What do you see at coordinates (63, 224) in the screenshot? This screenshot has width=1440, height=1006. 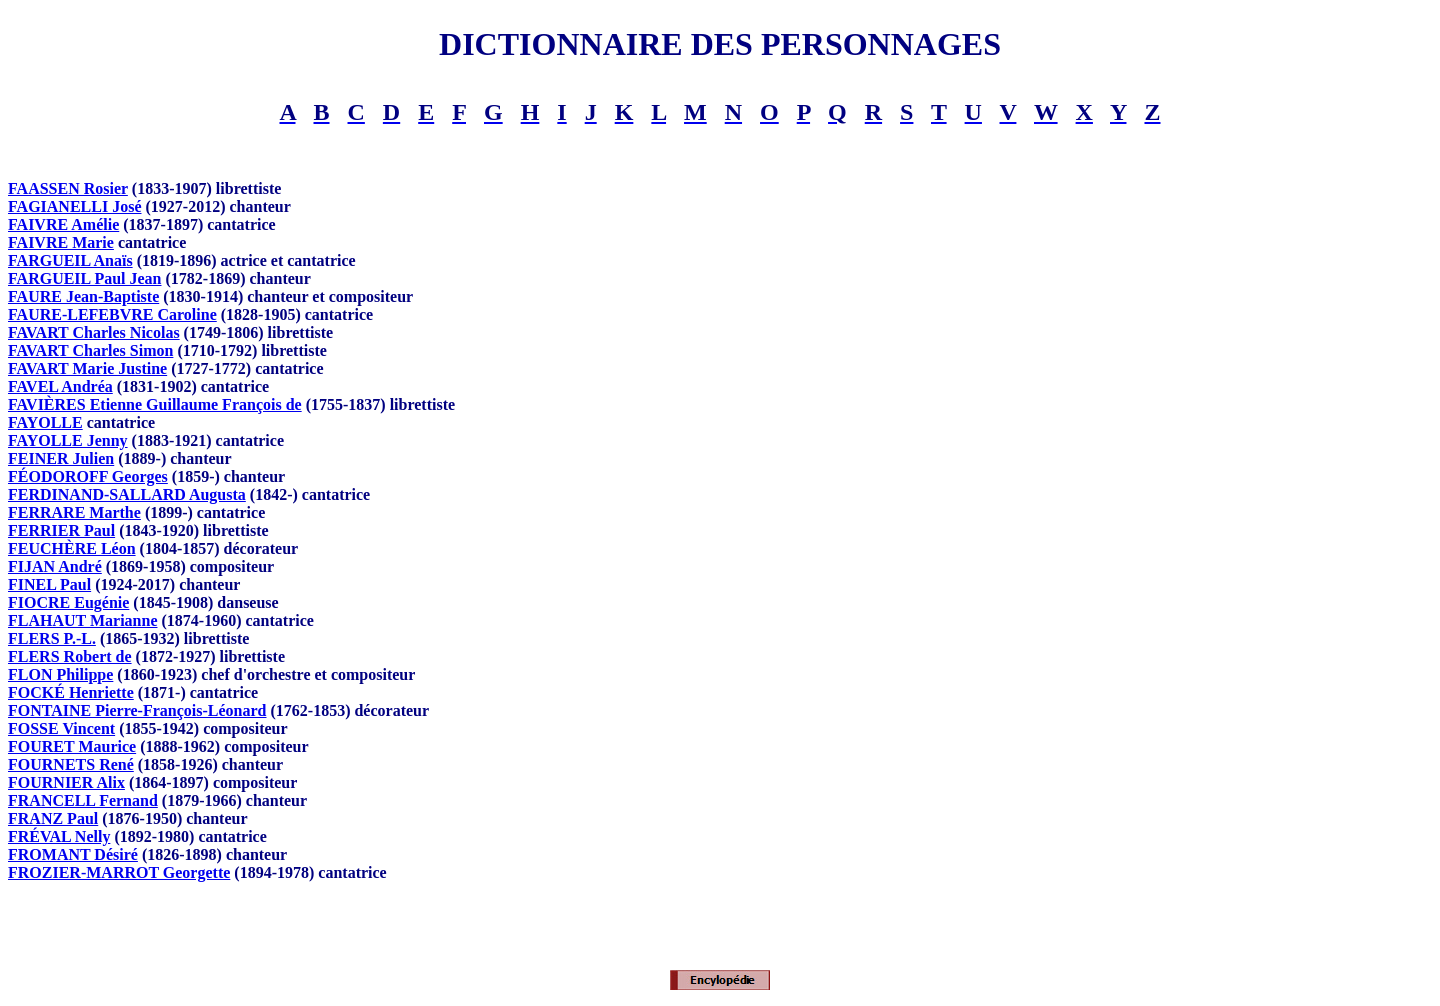 I see `FAIVRE Amélie` at bounding box center [63, 224].